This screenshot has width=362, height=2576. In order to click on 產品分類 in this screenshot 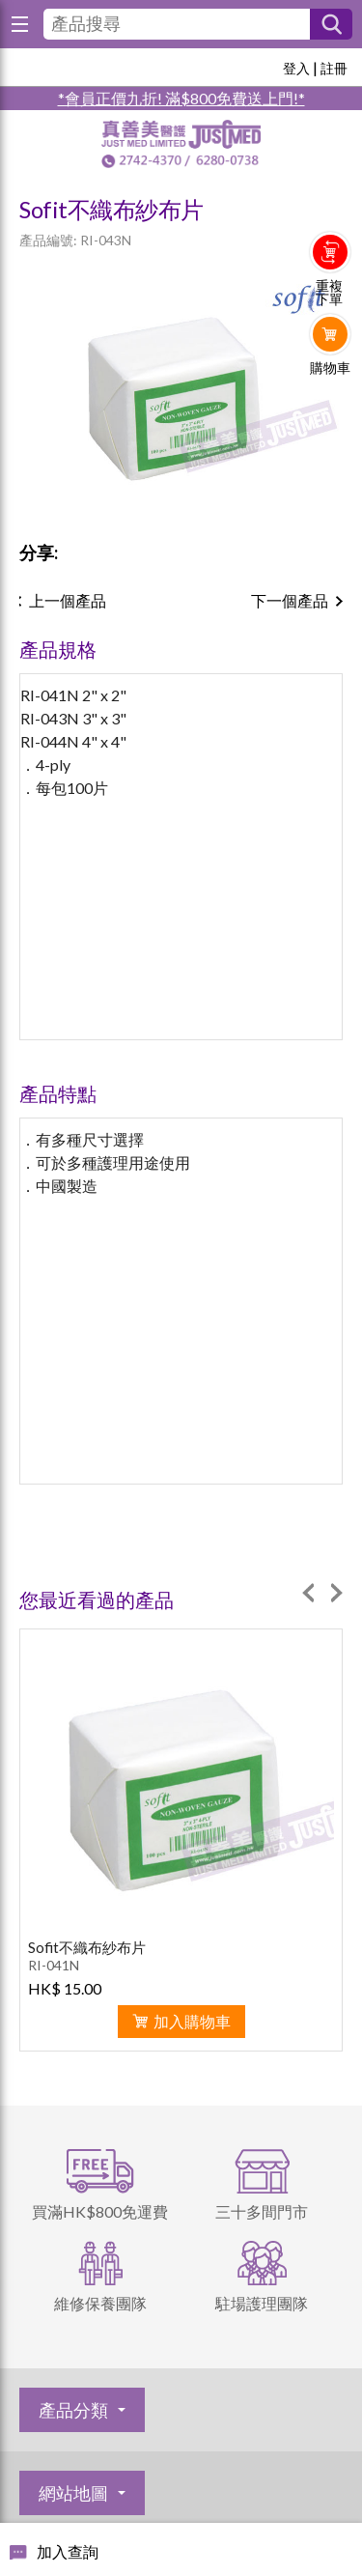, I will do `click(73, 2409)`.